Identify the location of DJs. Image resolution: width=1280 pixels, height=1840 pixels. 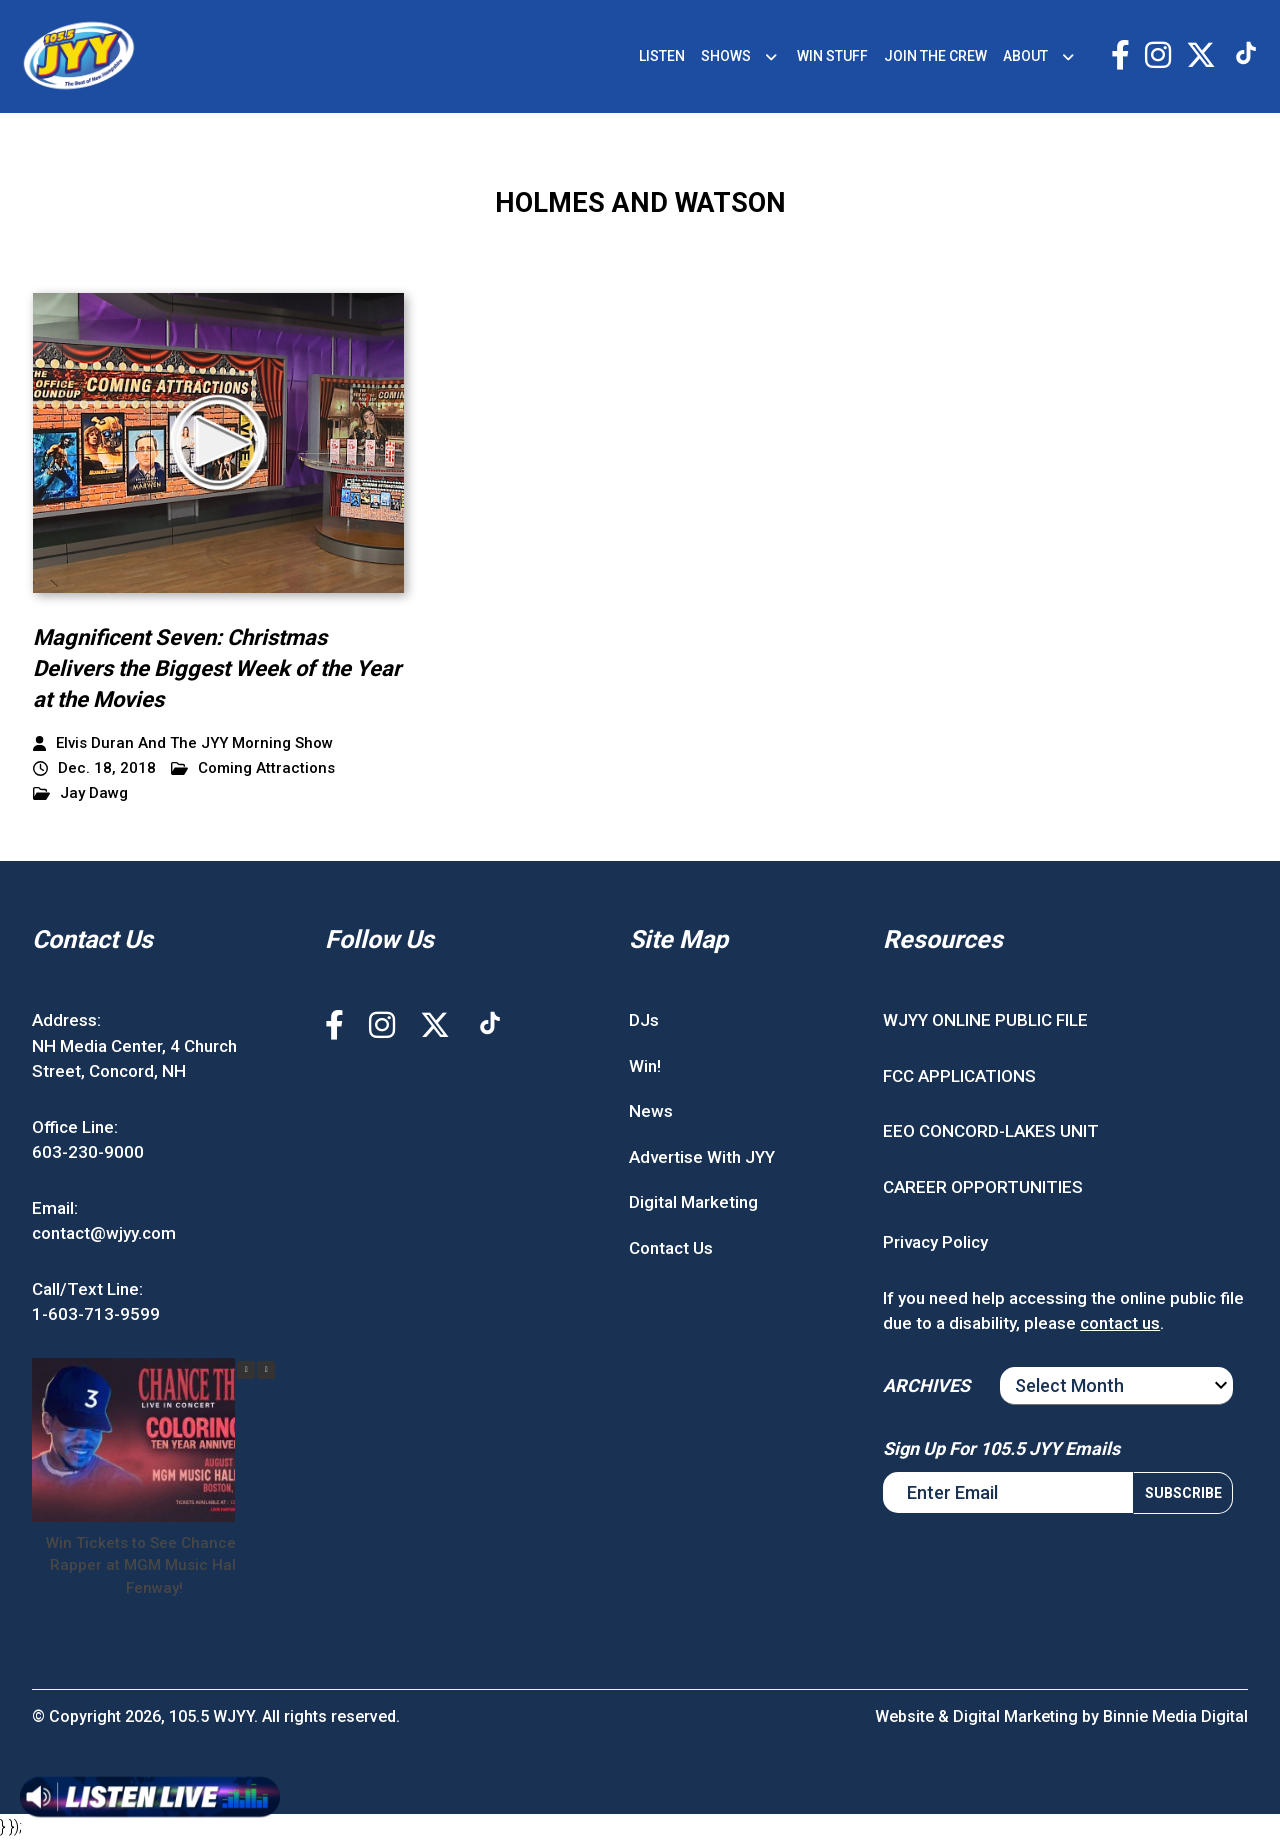
(644, 1020).